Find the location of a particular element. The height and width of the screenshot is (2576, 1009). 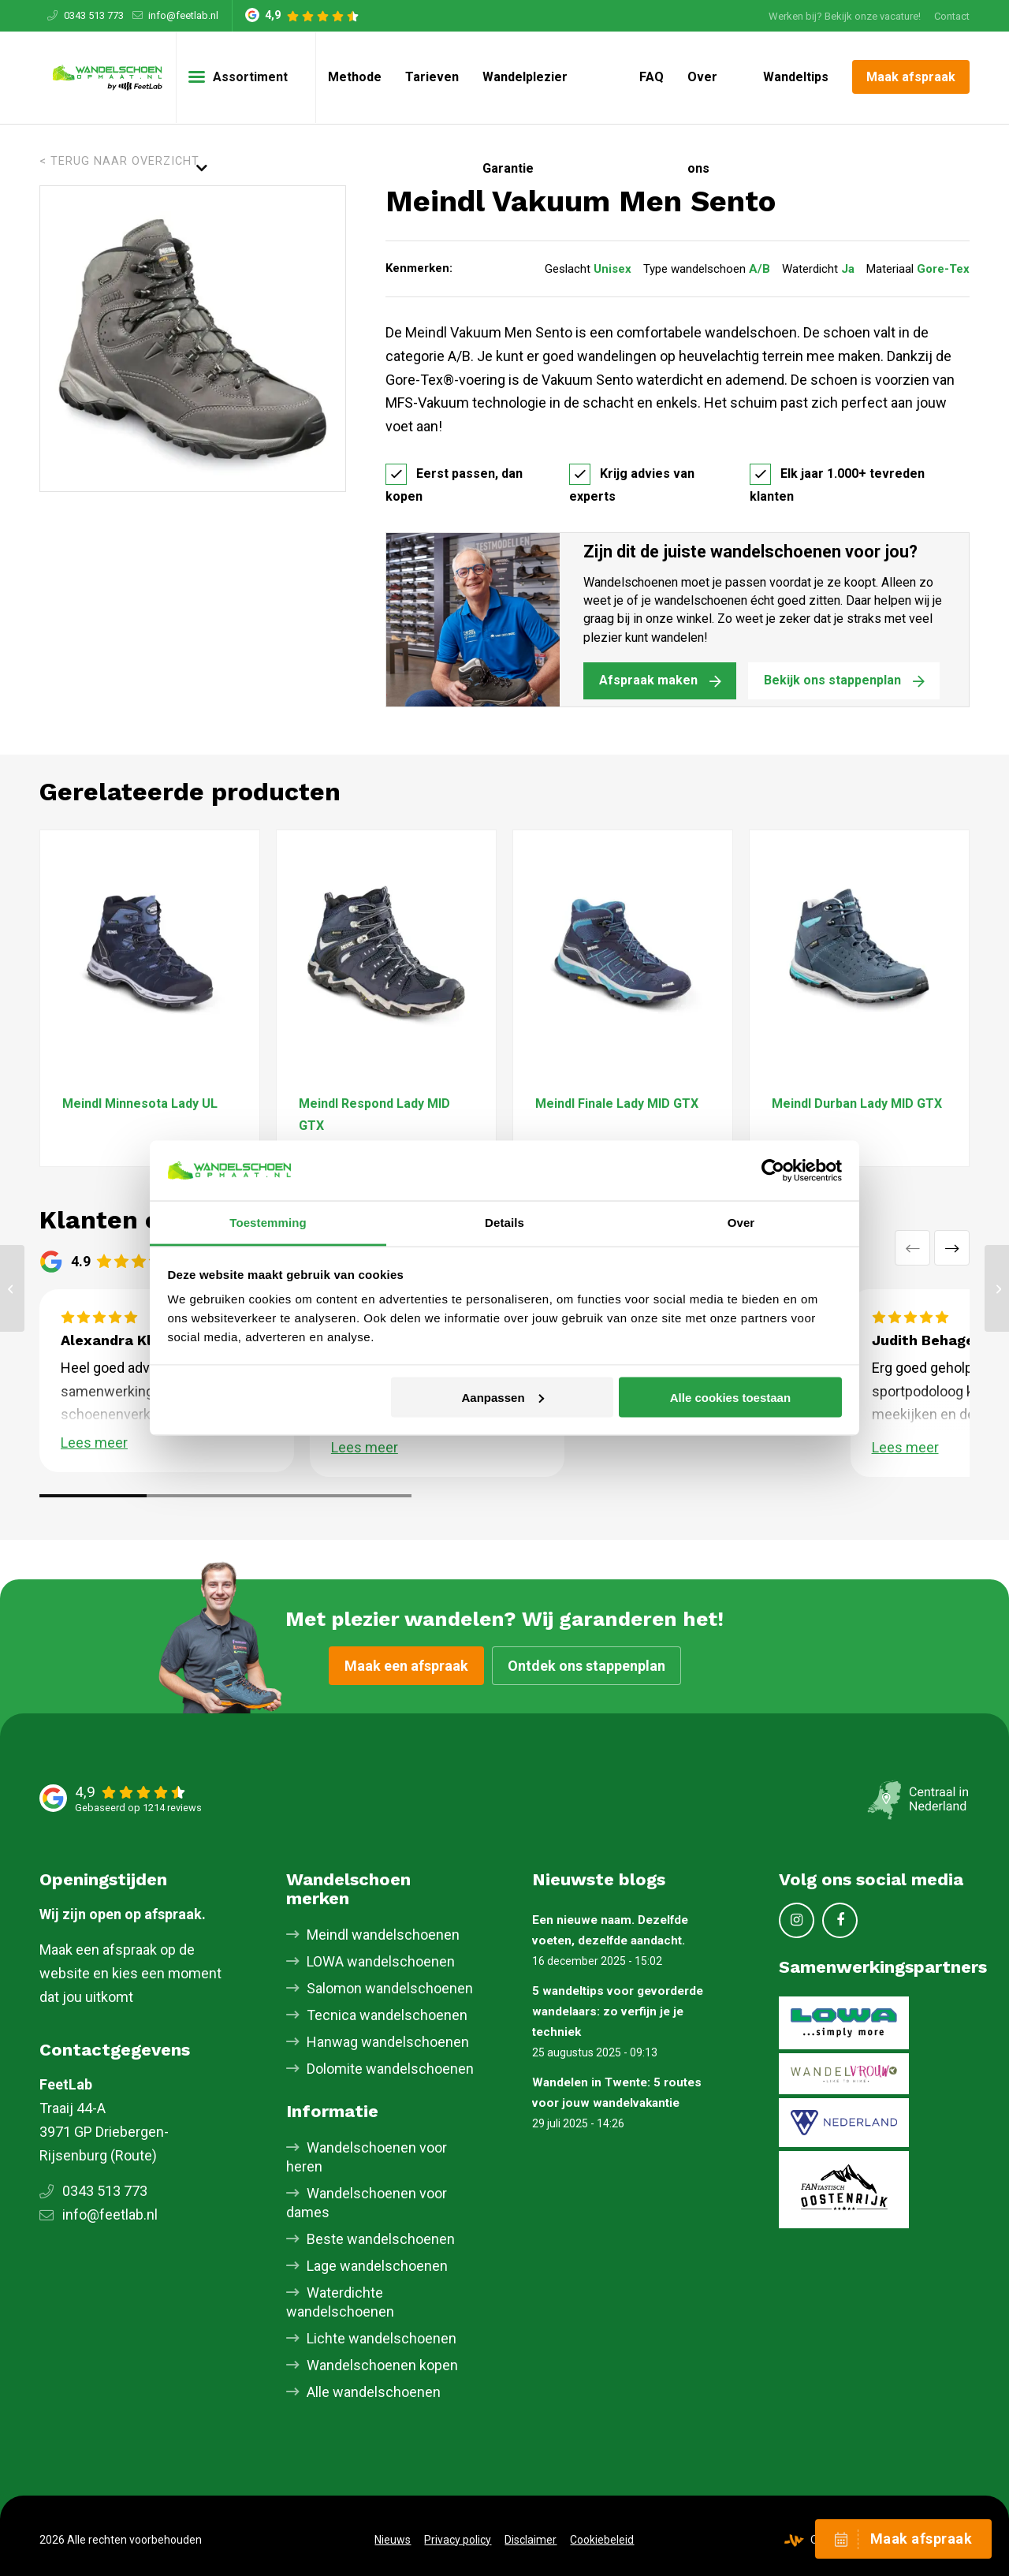

Hanwag wandelschoenen is located at coordinates (388, 2042).